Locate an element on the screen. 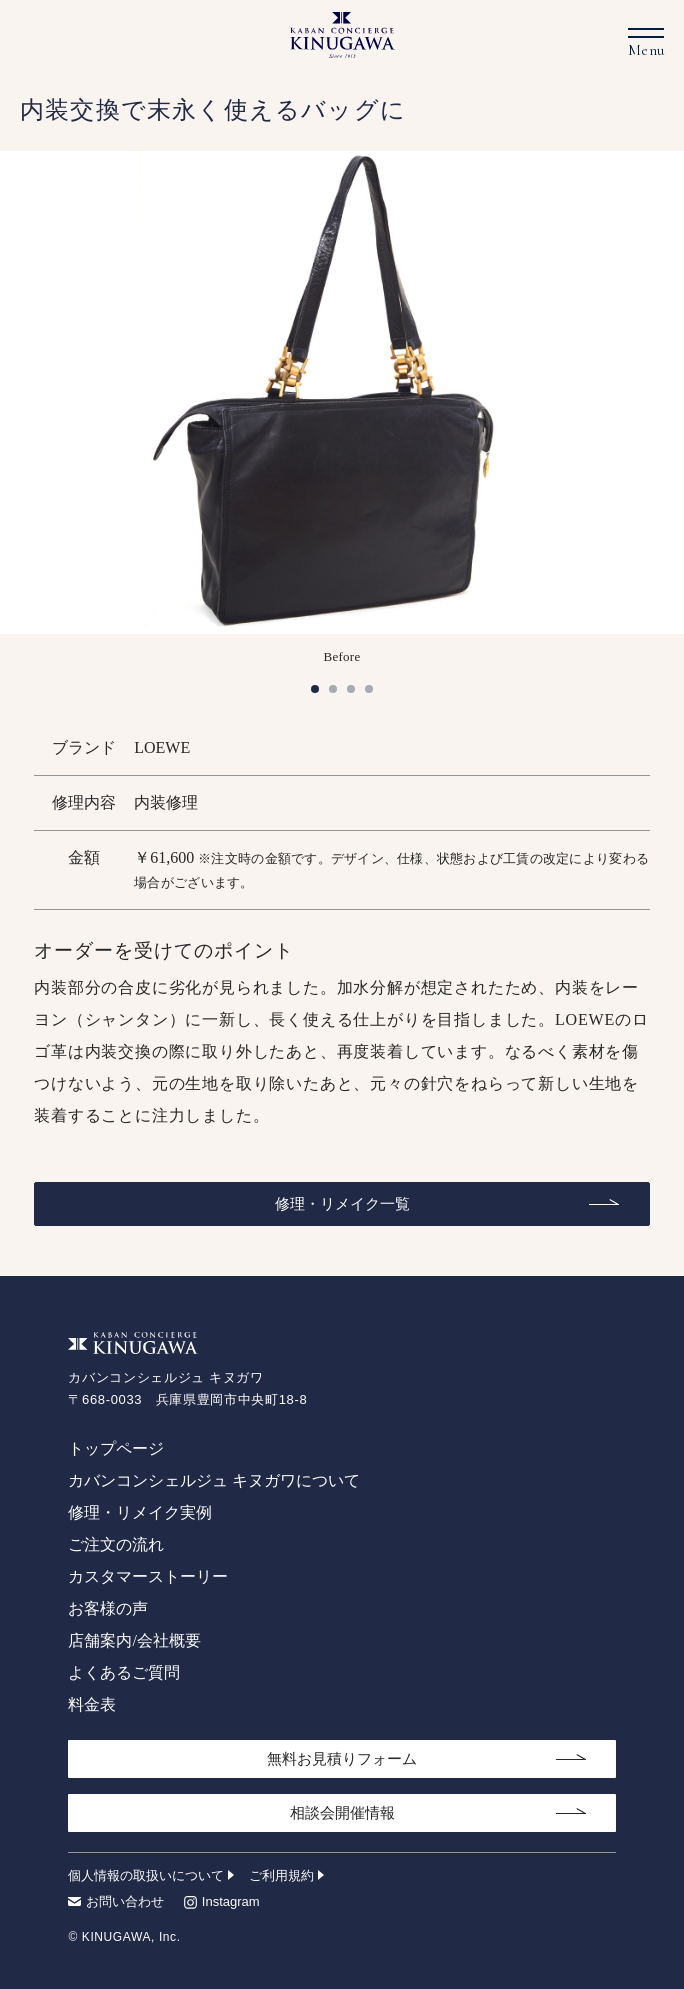  個人情報の取扱いについて is located at coordinates (146, 1875).